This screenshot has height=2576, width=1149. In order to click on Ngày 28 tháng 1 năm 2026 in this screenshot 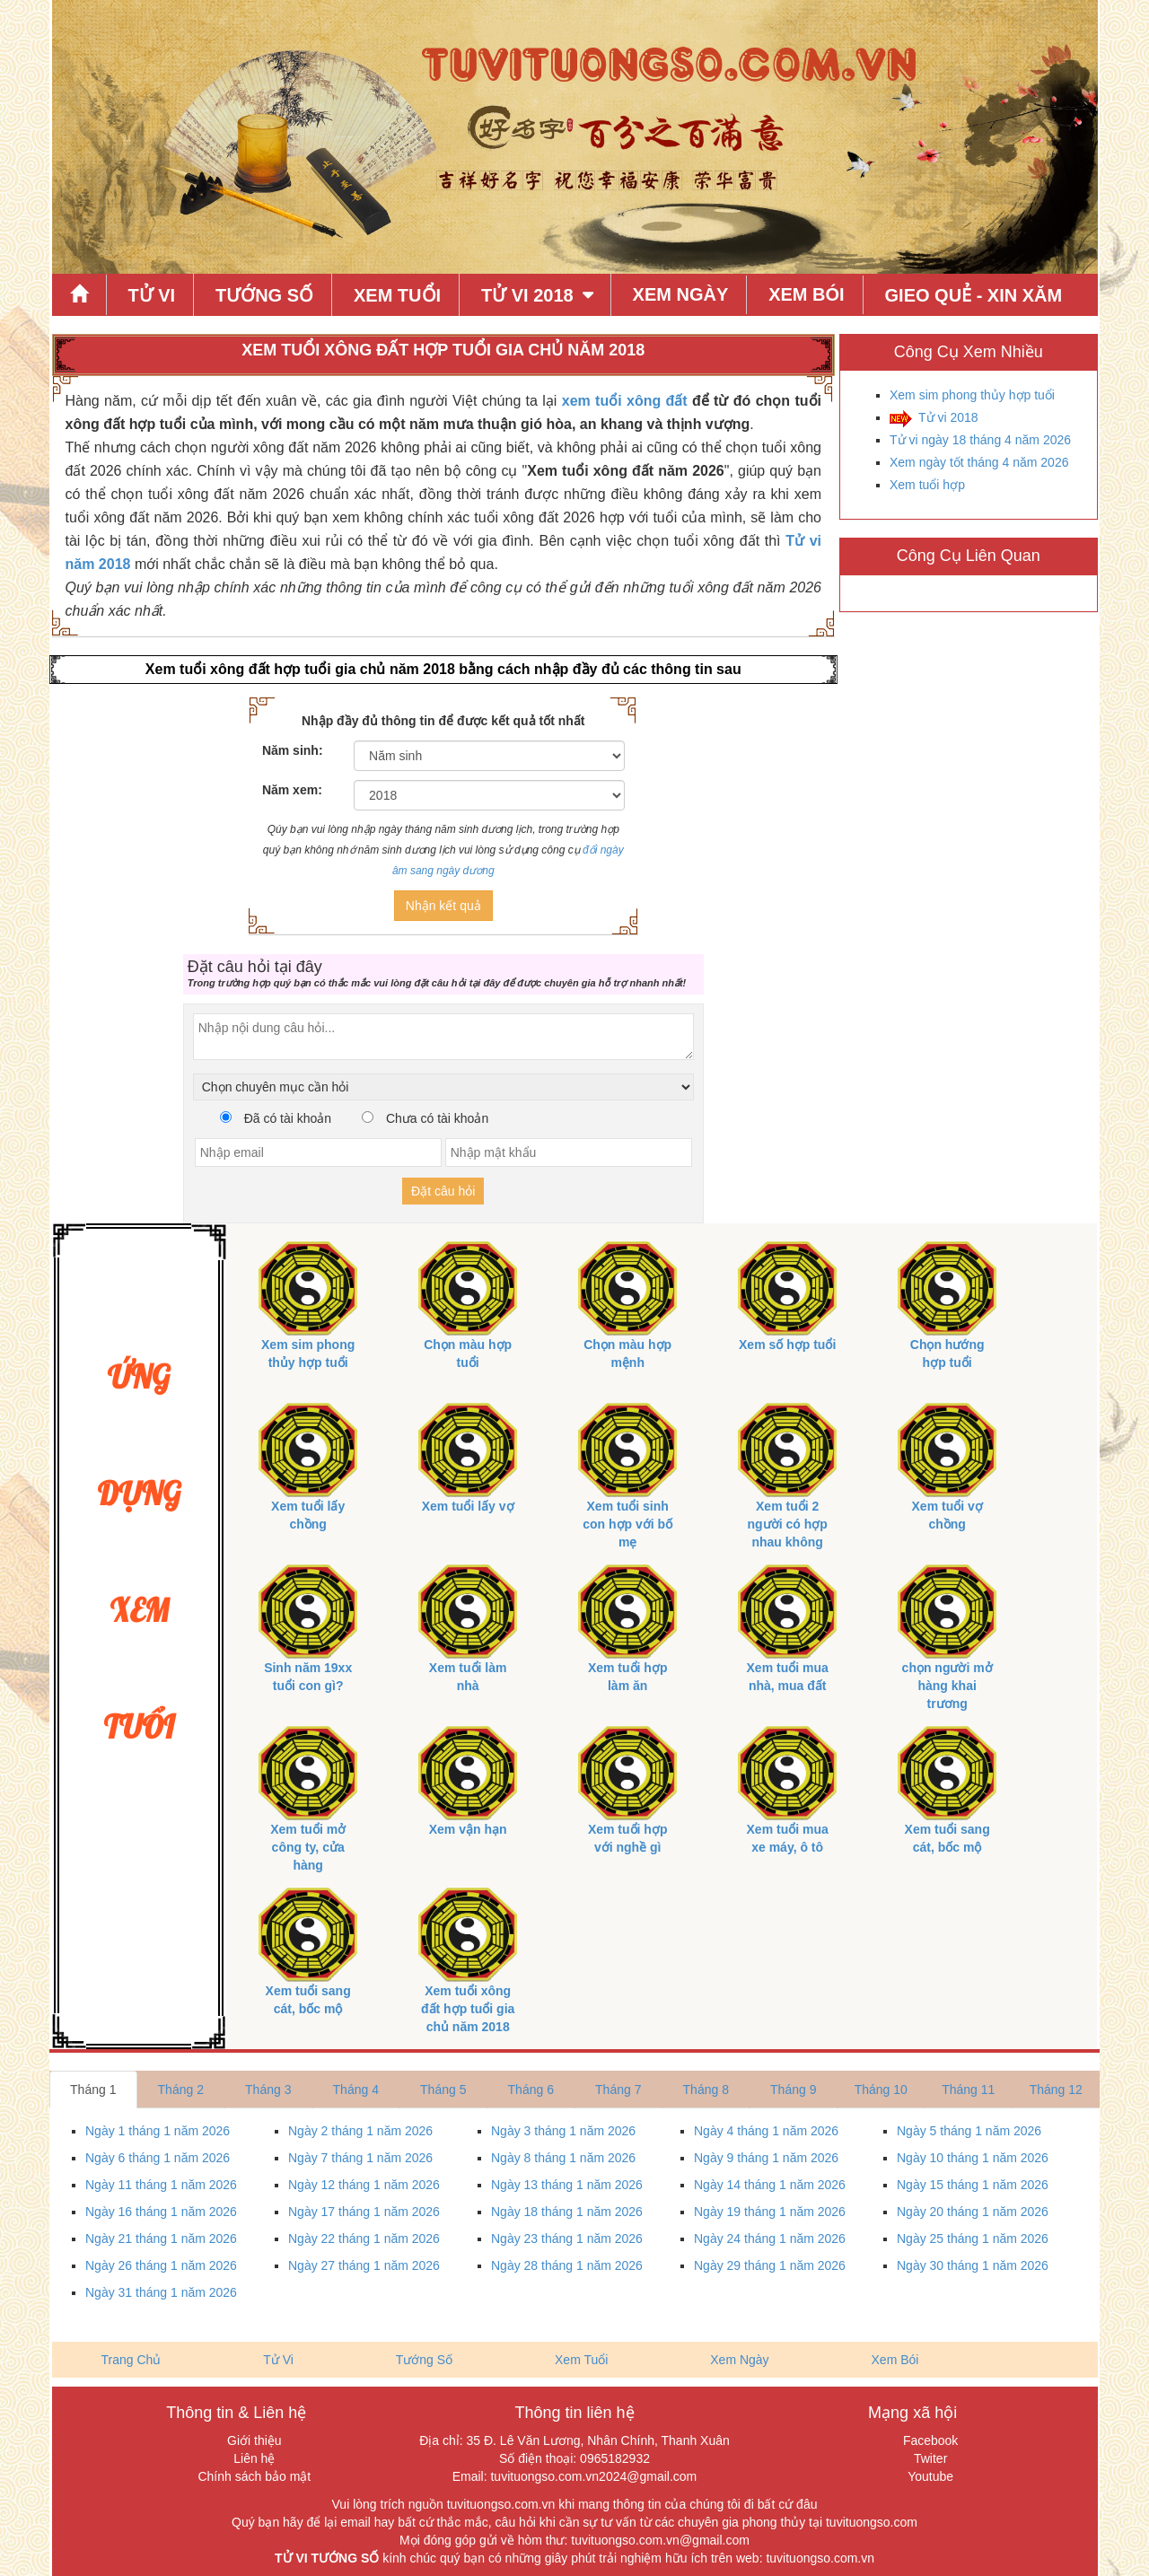, I will do `click(567, 2265)`.